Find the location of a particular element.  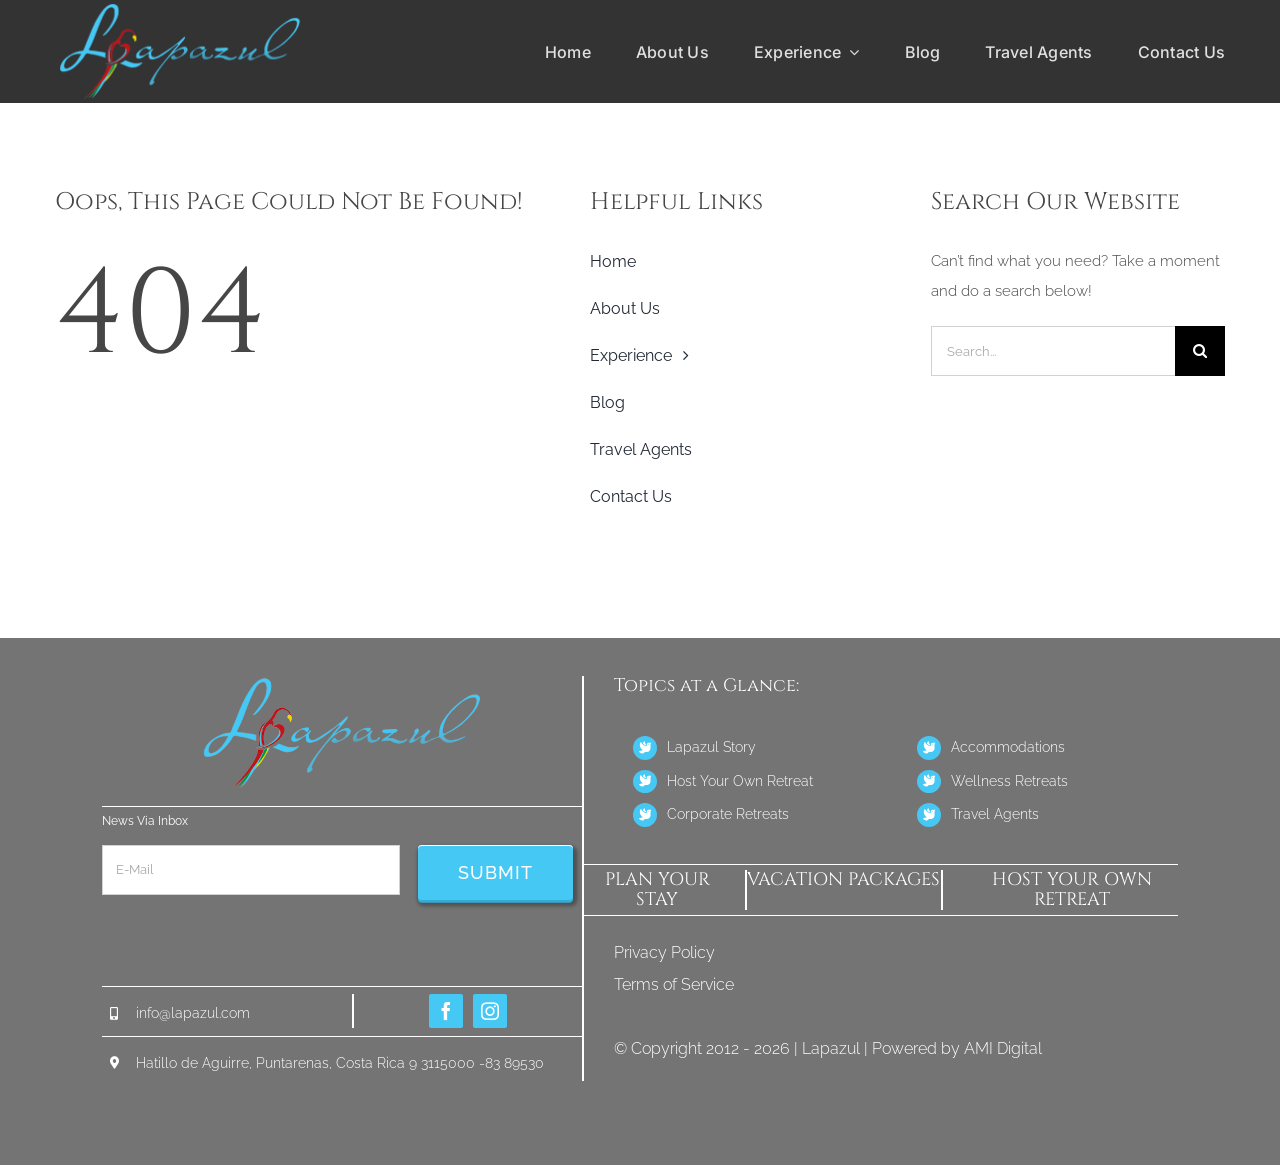

Privacy Policy is located at coordinates (664, 952).